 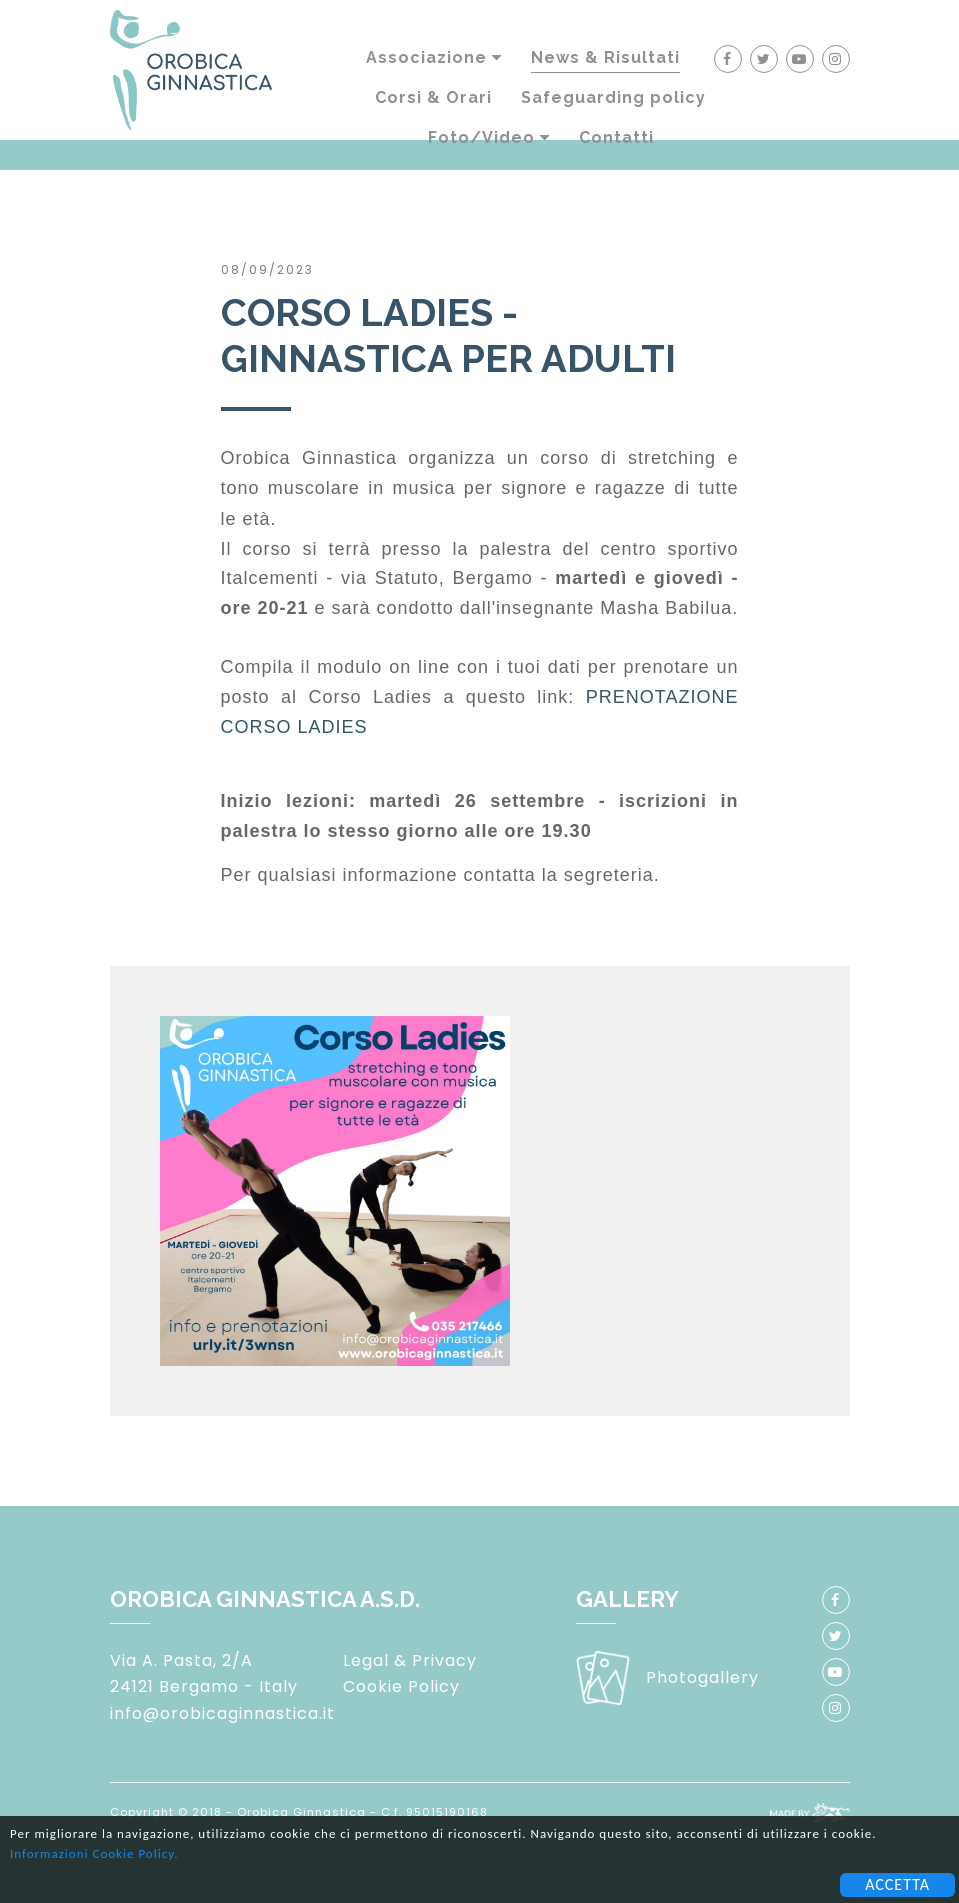 What do you see at coordinates (613, 97) in the screenshot?
I see `Safeguarding policy` at bounding box center [613, 97].